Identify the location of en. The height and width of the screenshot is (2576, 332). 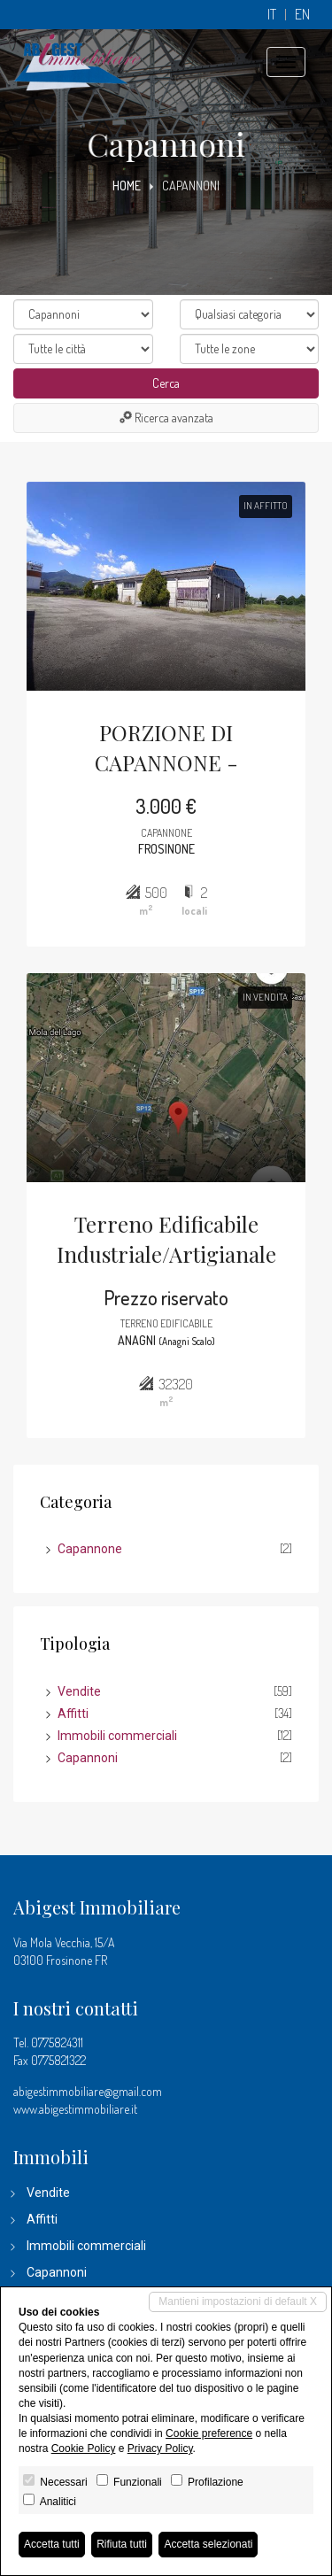
(302, 14).